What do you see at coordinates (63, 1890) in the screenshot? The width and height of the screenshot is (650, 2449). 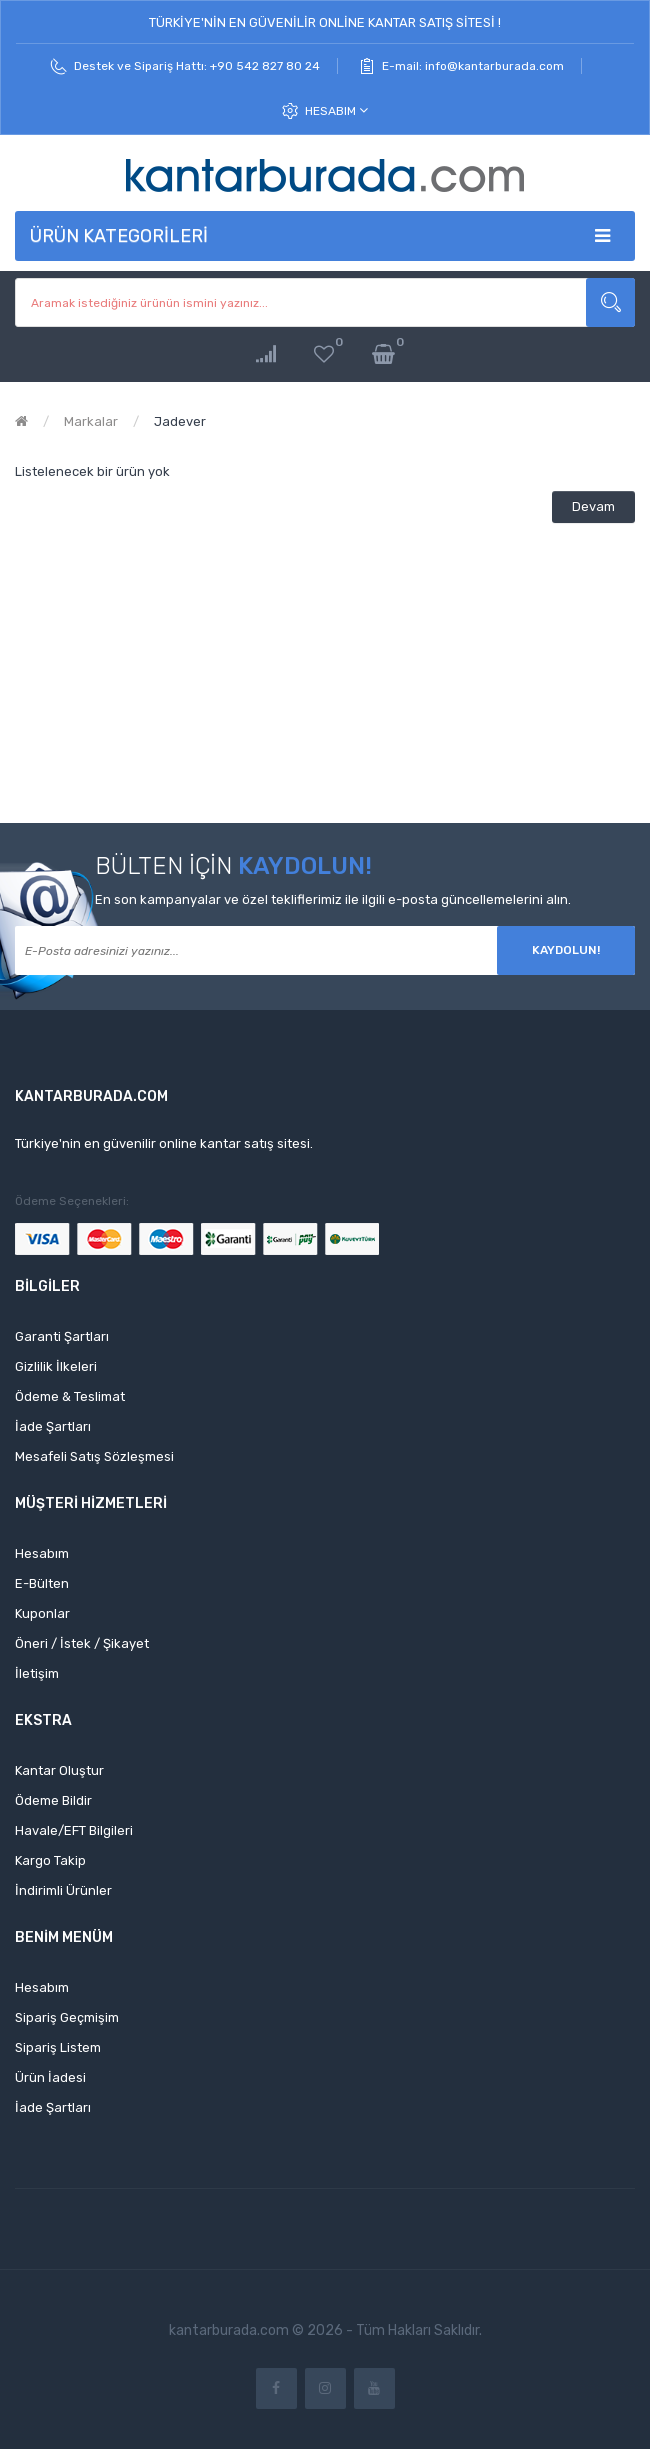 I see `İndirimli Ürünler` at bounding box center [63, 1890].